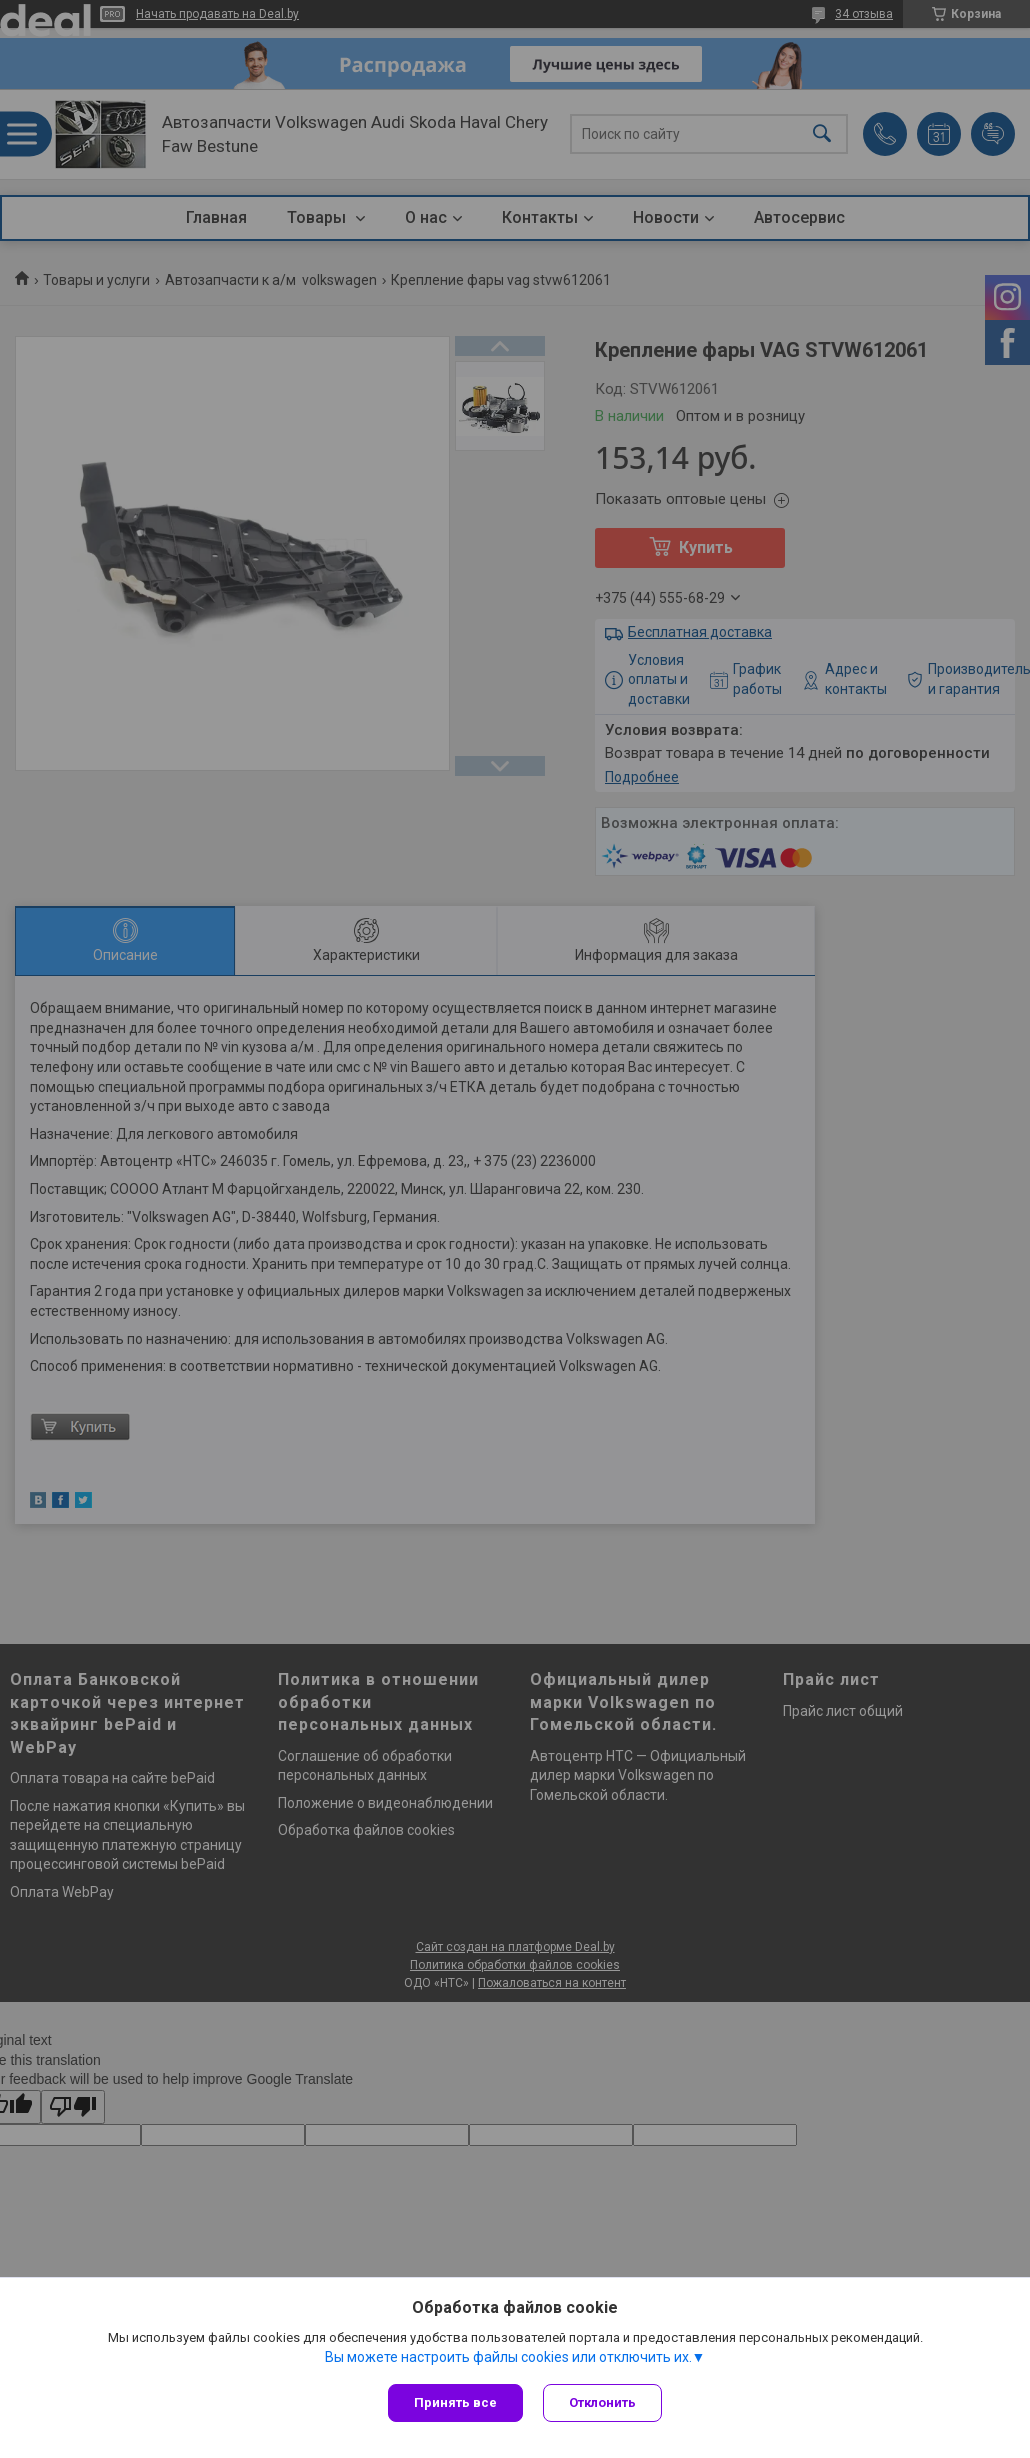  Describe the element at coordinates (508, 2357) in the screenshot. I see `Вы можете настроить файлы cookies или отключить их.` at that location.